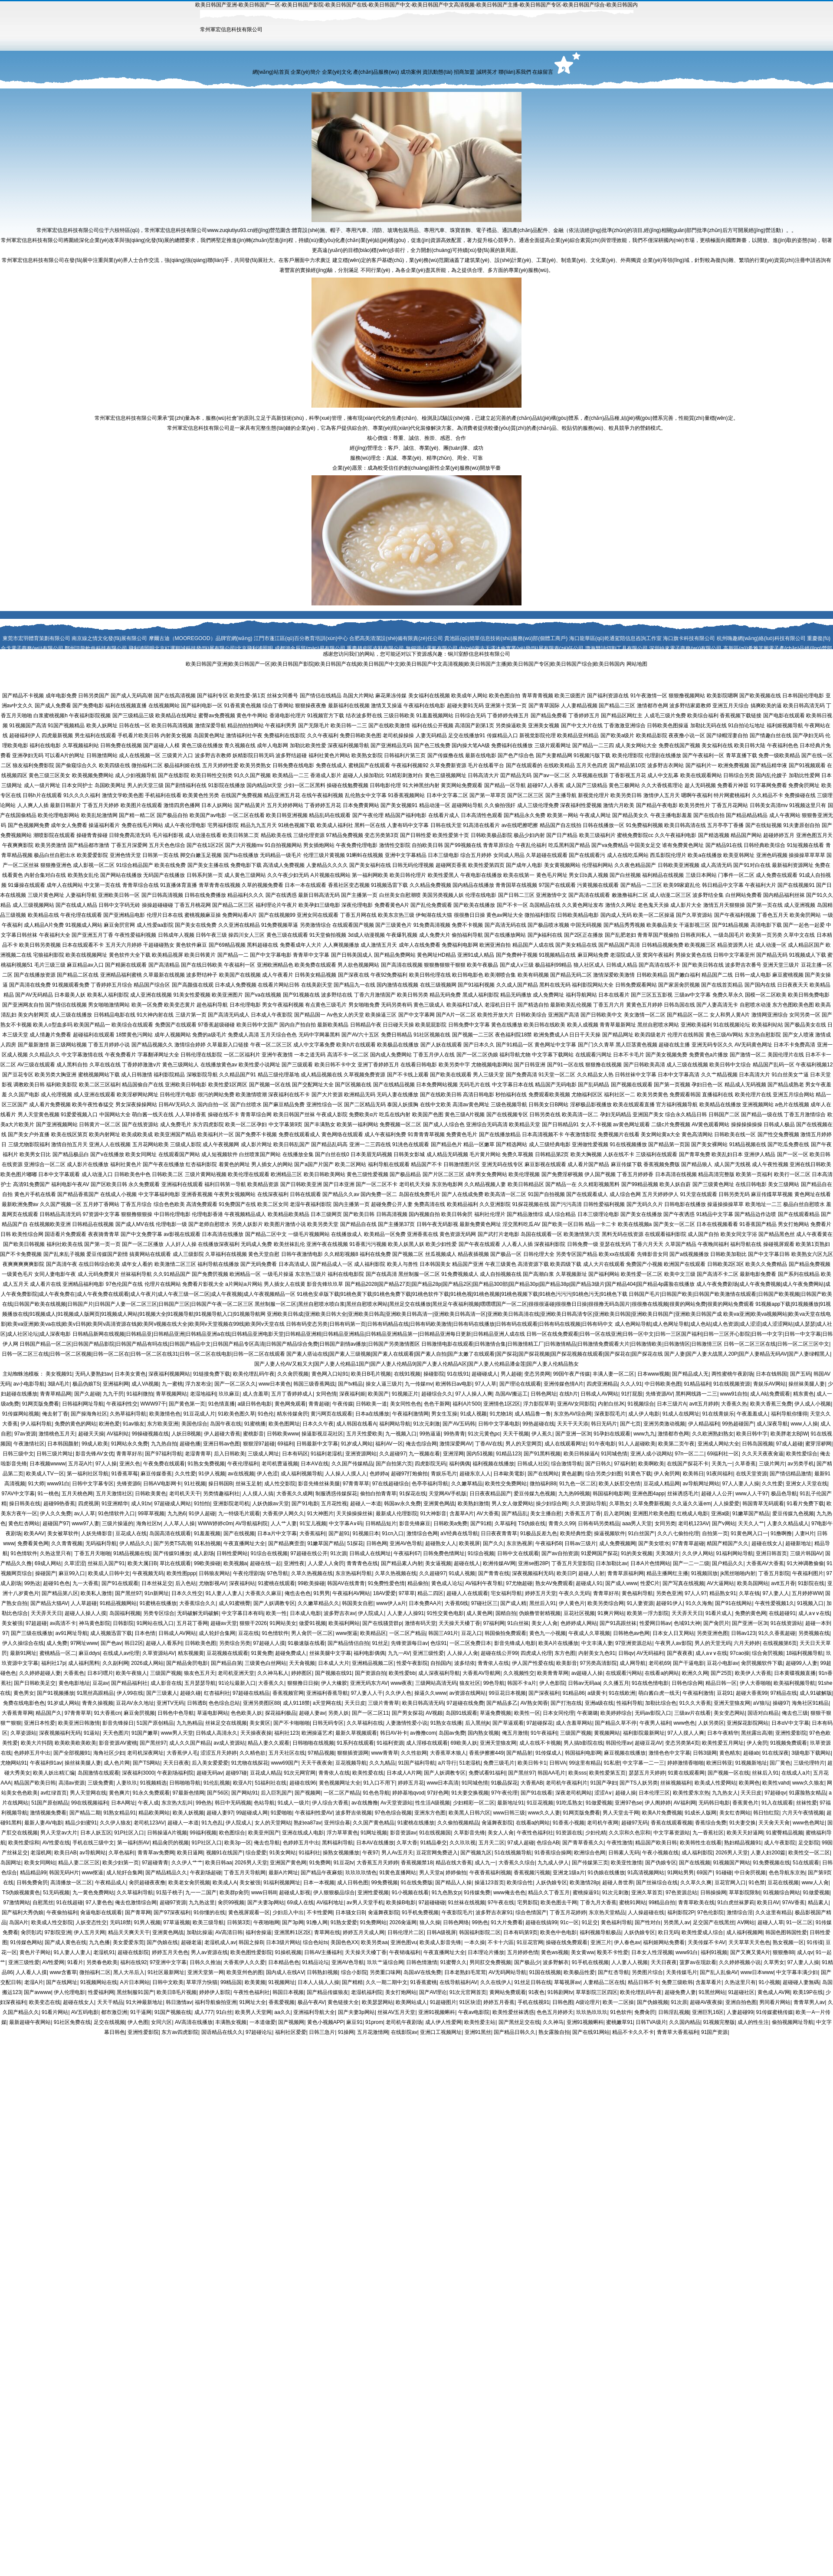 The height and width of the screenshot is (2576, 833). I want to click on 大香蕉伊人网久久, so click(283, 1513).